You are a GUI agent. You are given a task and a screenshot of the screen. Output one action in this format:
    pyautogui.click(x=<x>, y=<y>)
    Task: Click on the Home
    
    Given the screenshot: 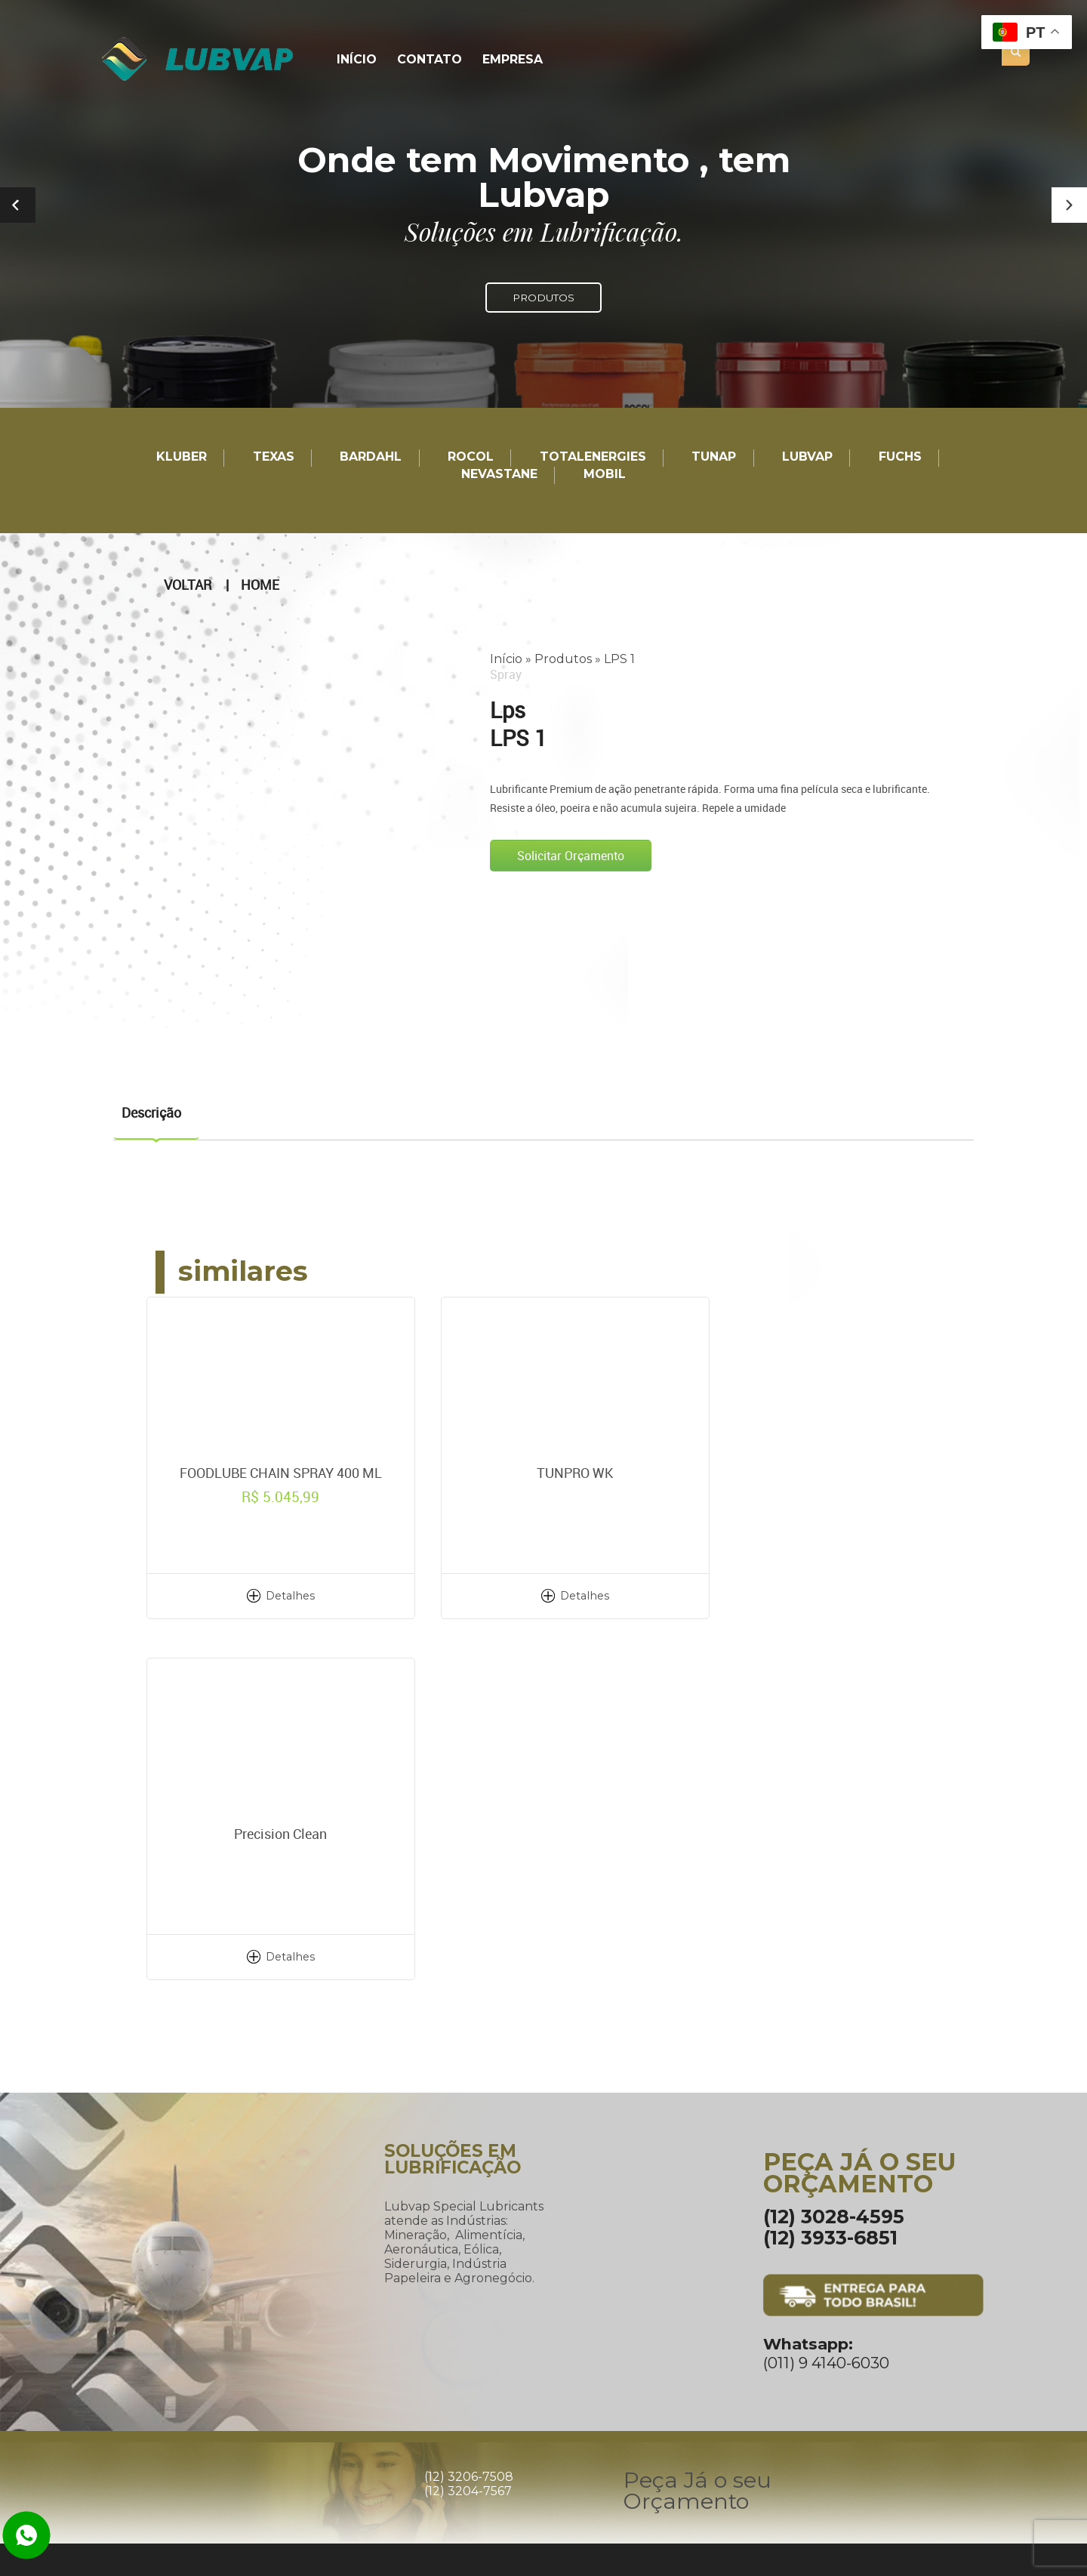 What is the action you would take?
    pyautogui.click(x=260, y=585)
    